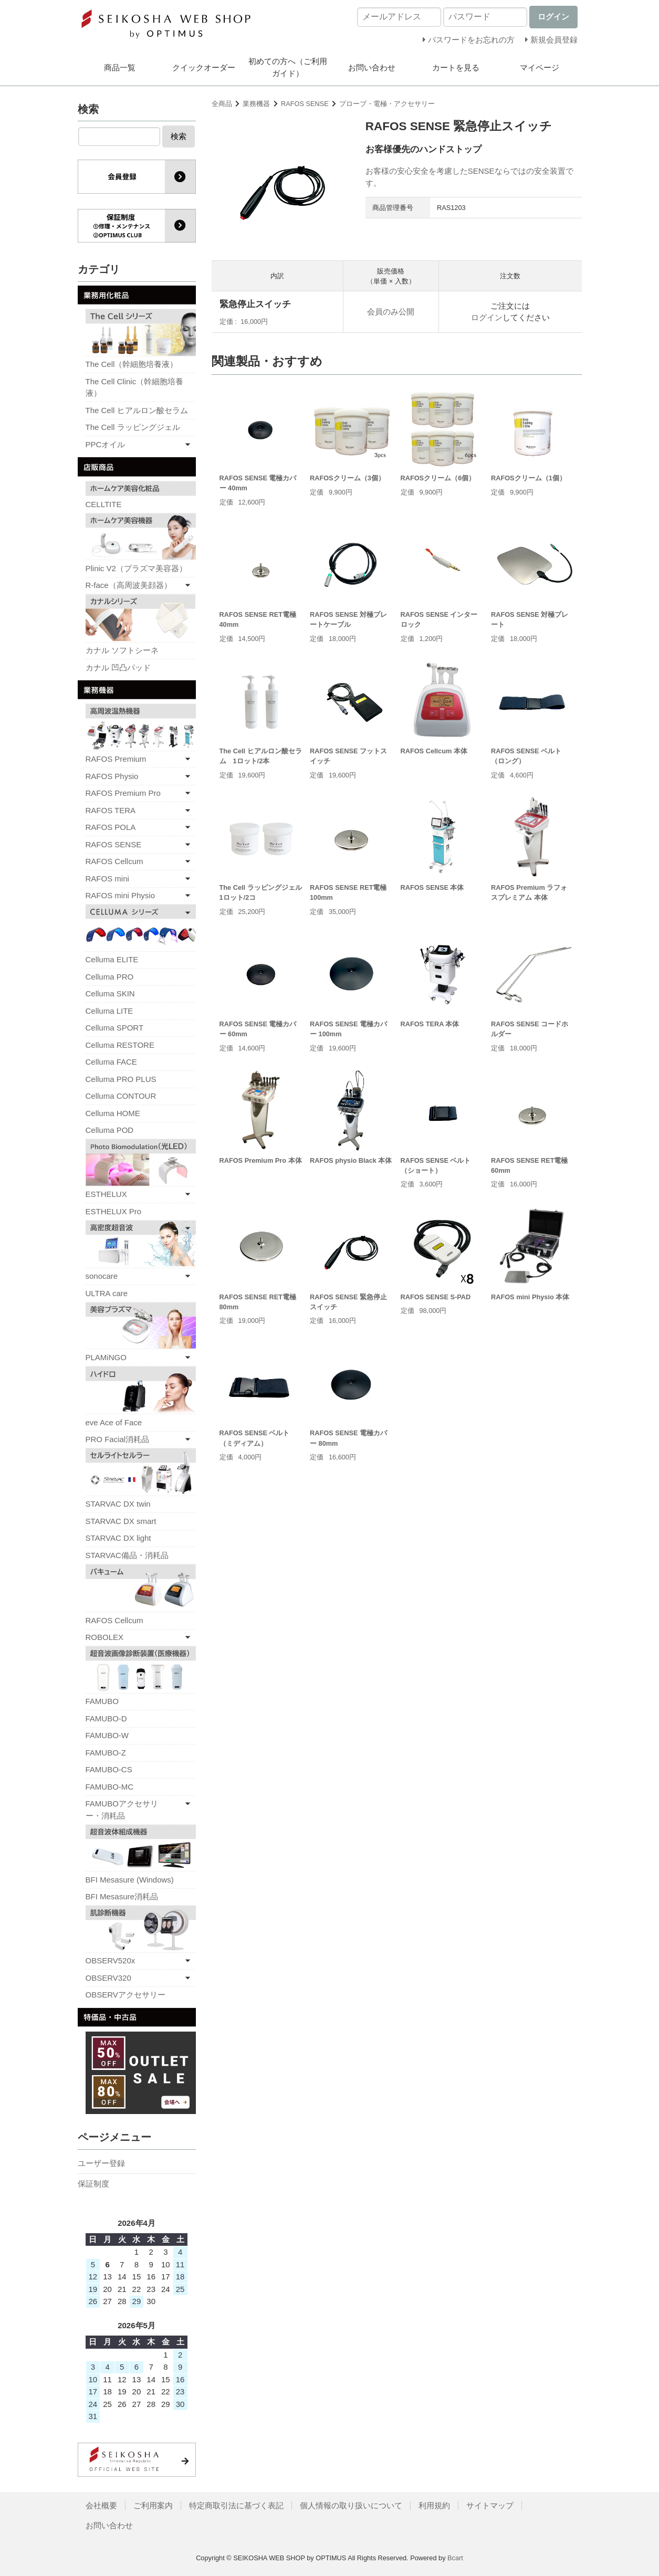 The height and width of the screenshot is (2576, 659). I want to click on STARVAC DX smart, so click(121, 1521).